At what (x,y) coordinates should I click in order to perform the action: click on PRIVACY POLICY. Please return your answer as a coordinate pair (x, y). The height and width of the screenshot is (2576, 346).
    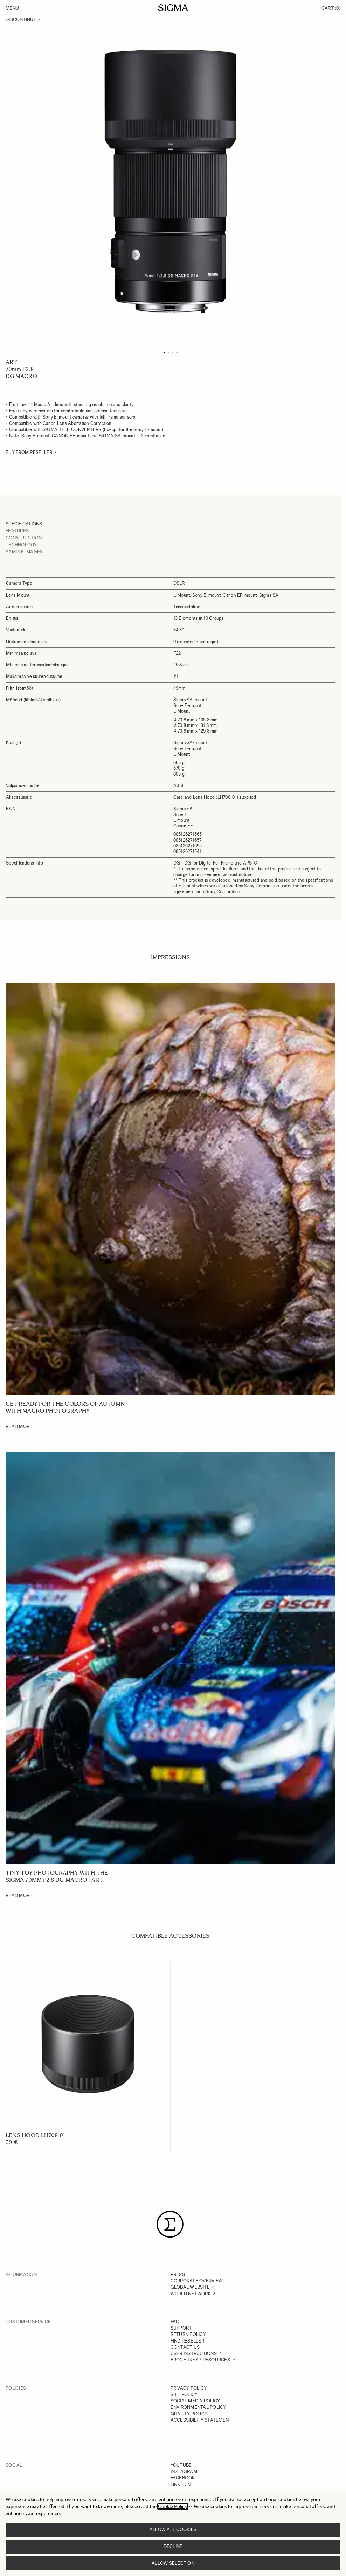
    Looking at the image, I should click on (189, 2388).